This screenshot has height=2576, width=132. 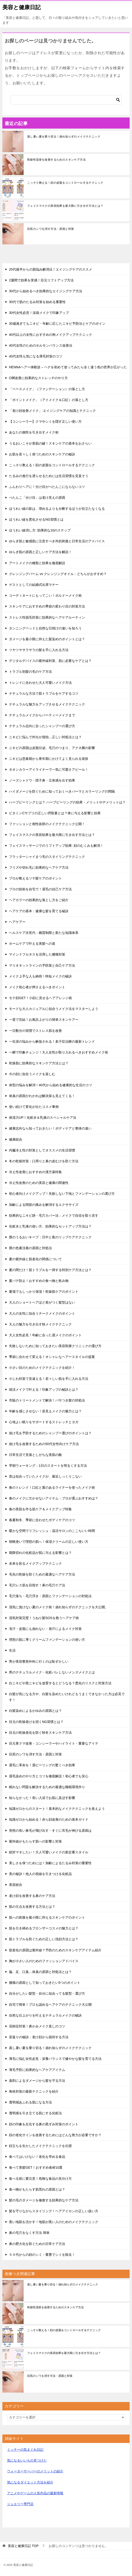 I want to click on ネオンカラーアイライナーで一気に可愛さアピール！, so click(x=48, y=769).